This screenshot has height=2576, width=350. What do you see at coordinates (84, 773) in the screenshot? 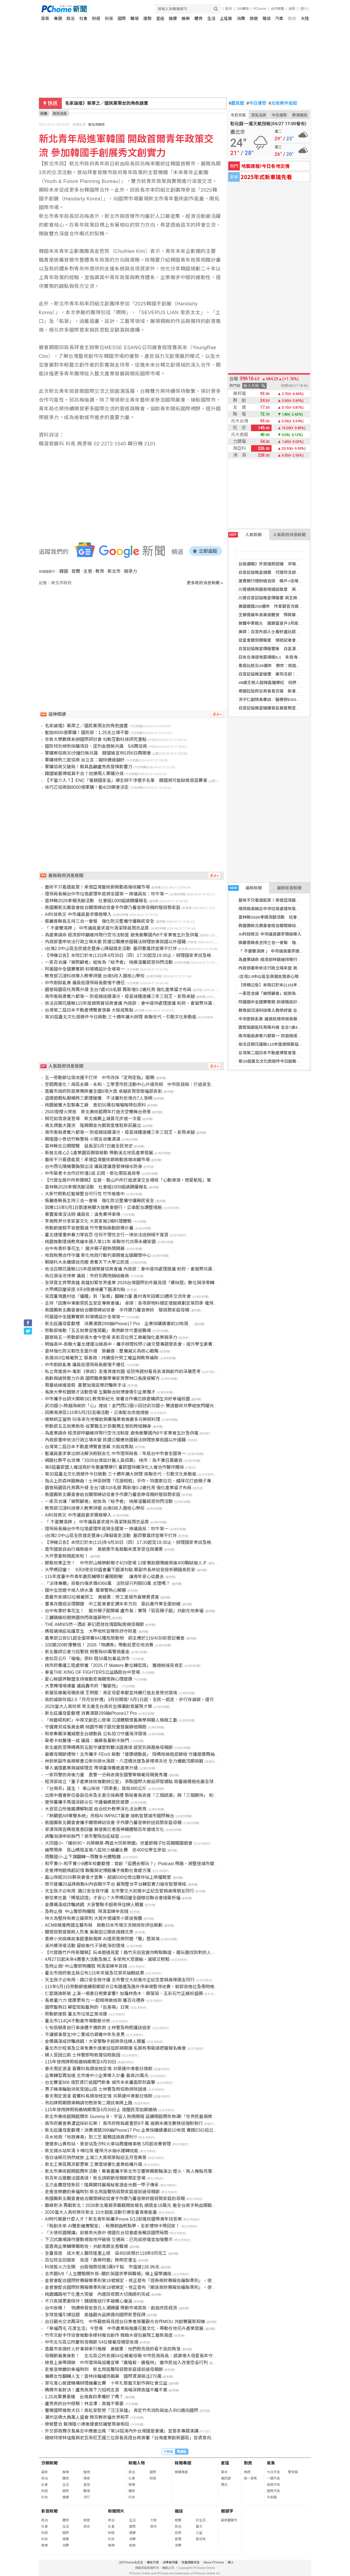
I see `韓國瑜跟傅崐萁不合？他爆兩人軍購分歧` at bounding box center [84, 773].